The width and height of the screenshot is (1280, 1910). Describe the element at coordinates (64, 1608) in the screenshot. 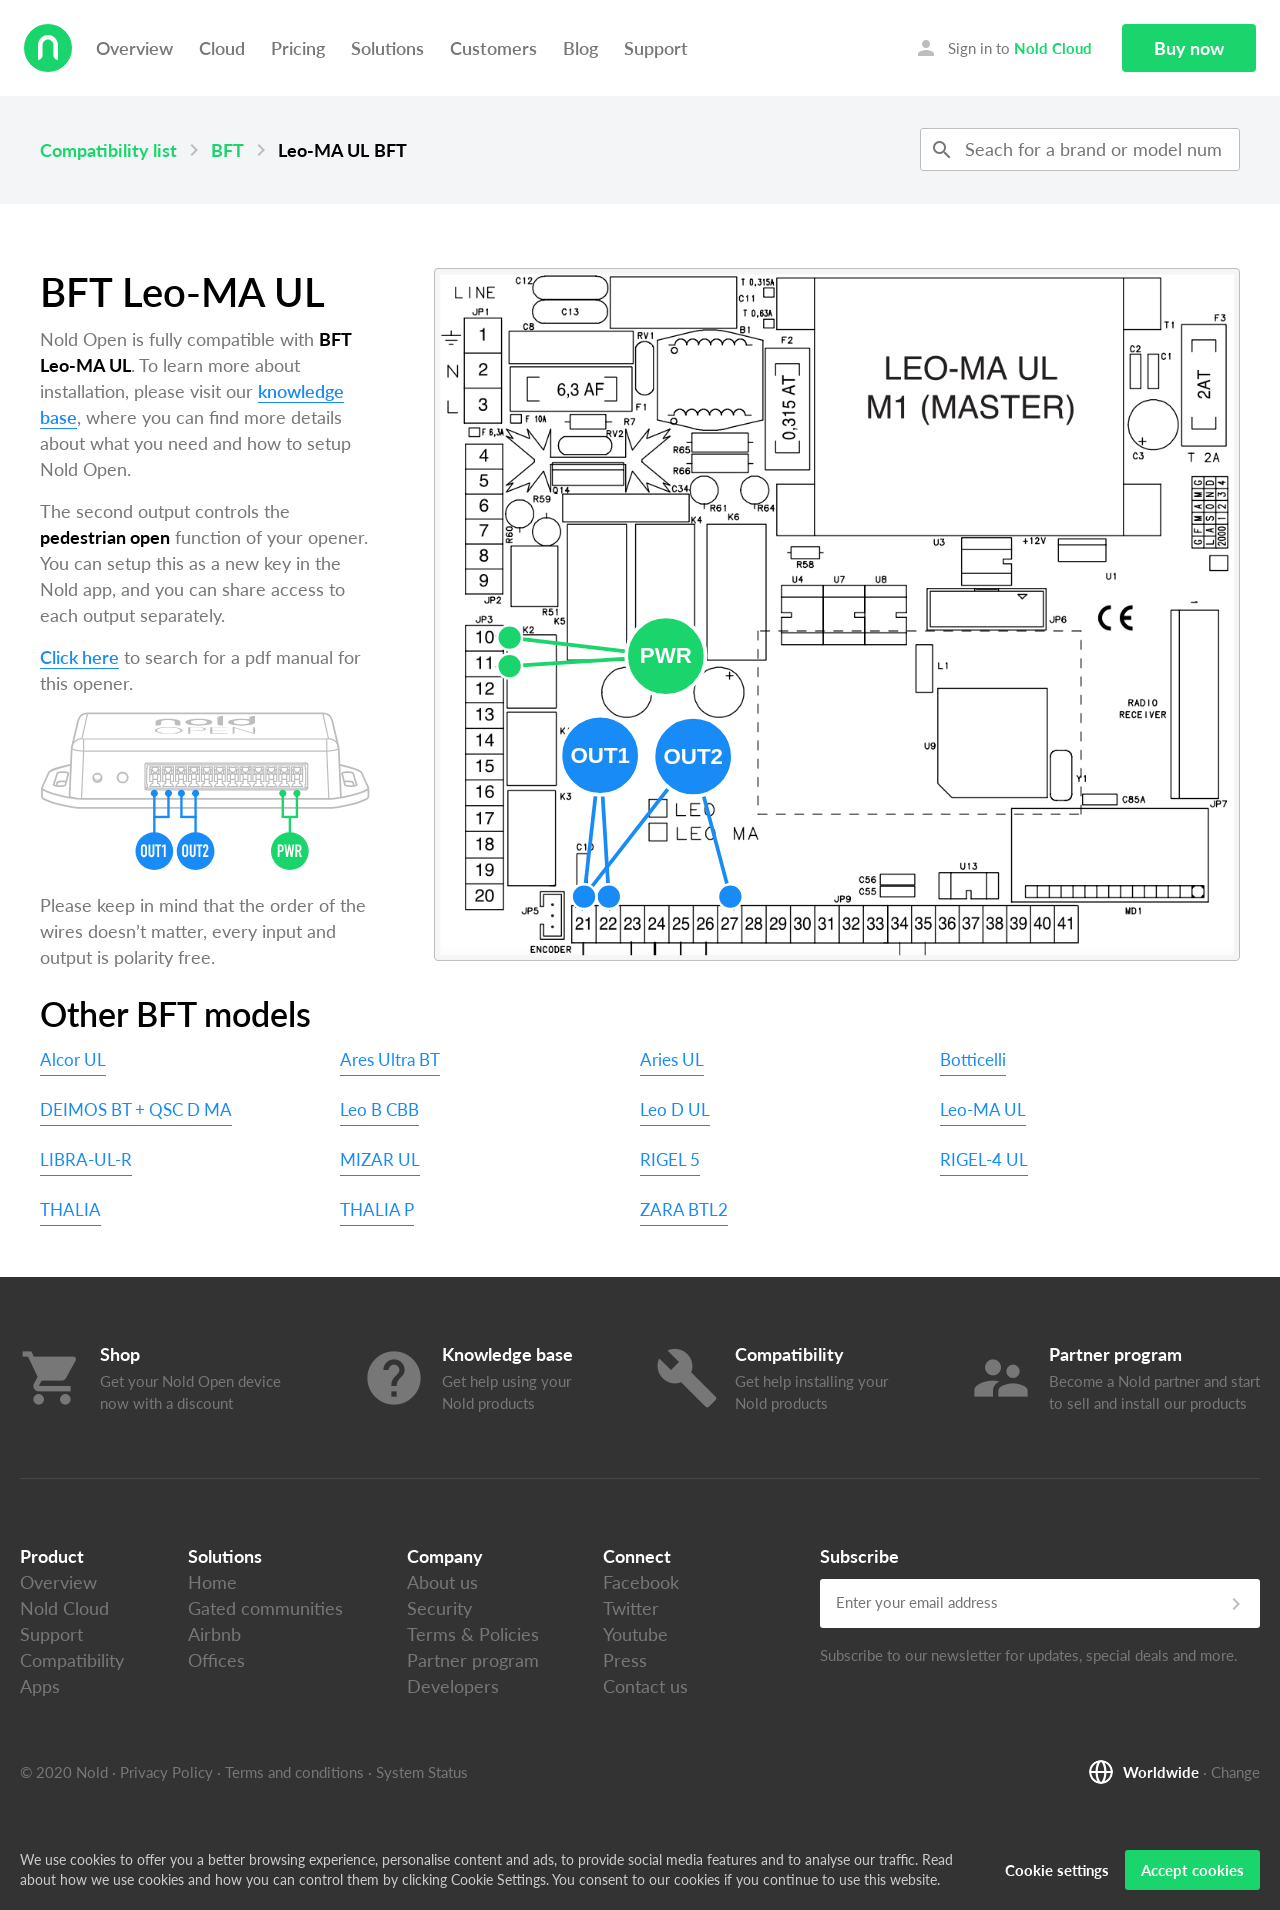

I see `Nold Cloud` at that location.